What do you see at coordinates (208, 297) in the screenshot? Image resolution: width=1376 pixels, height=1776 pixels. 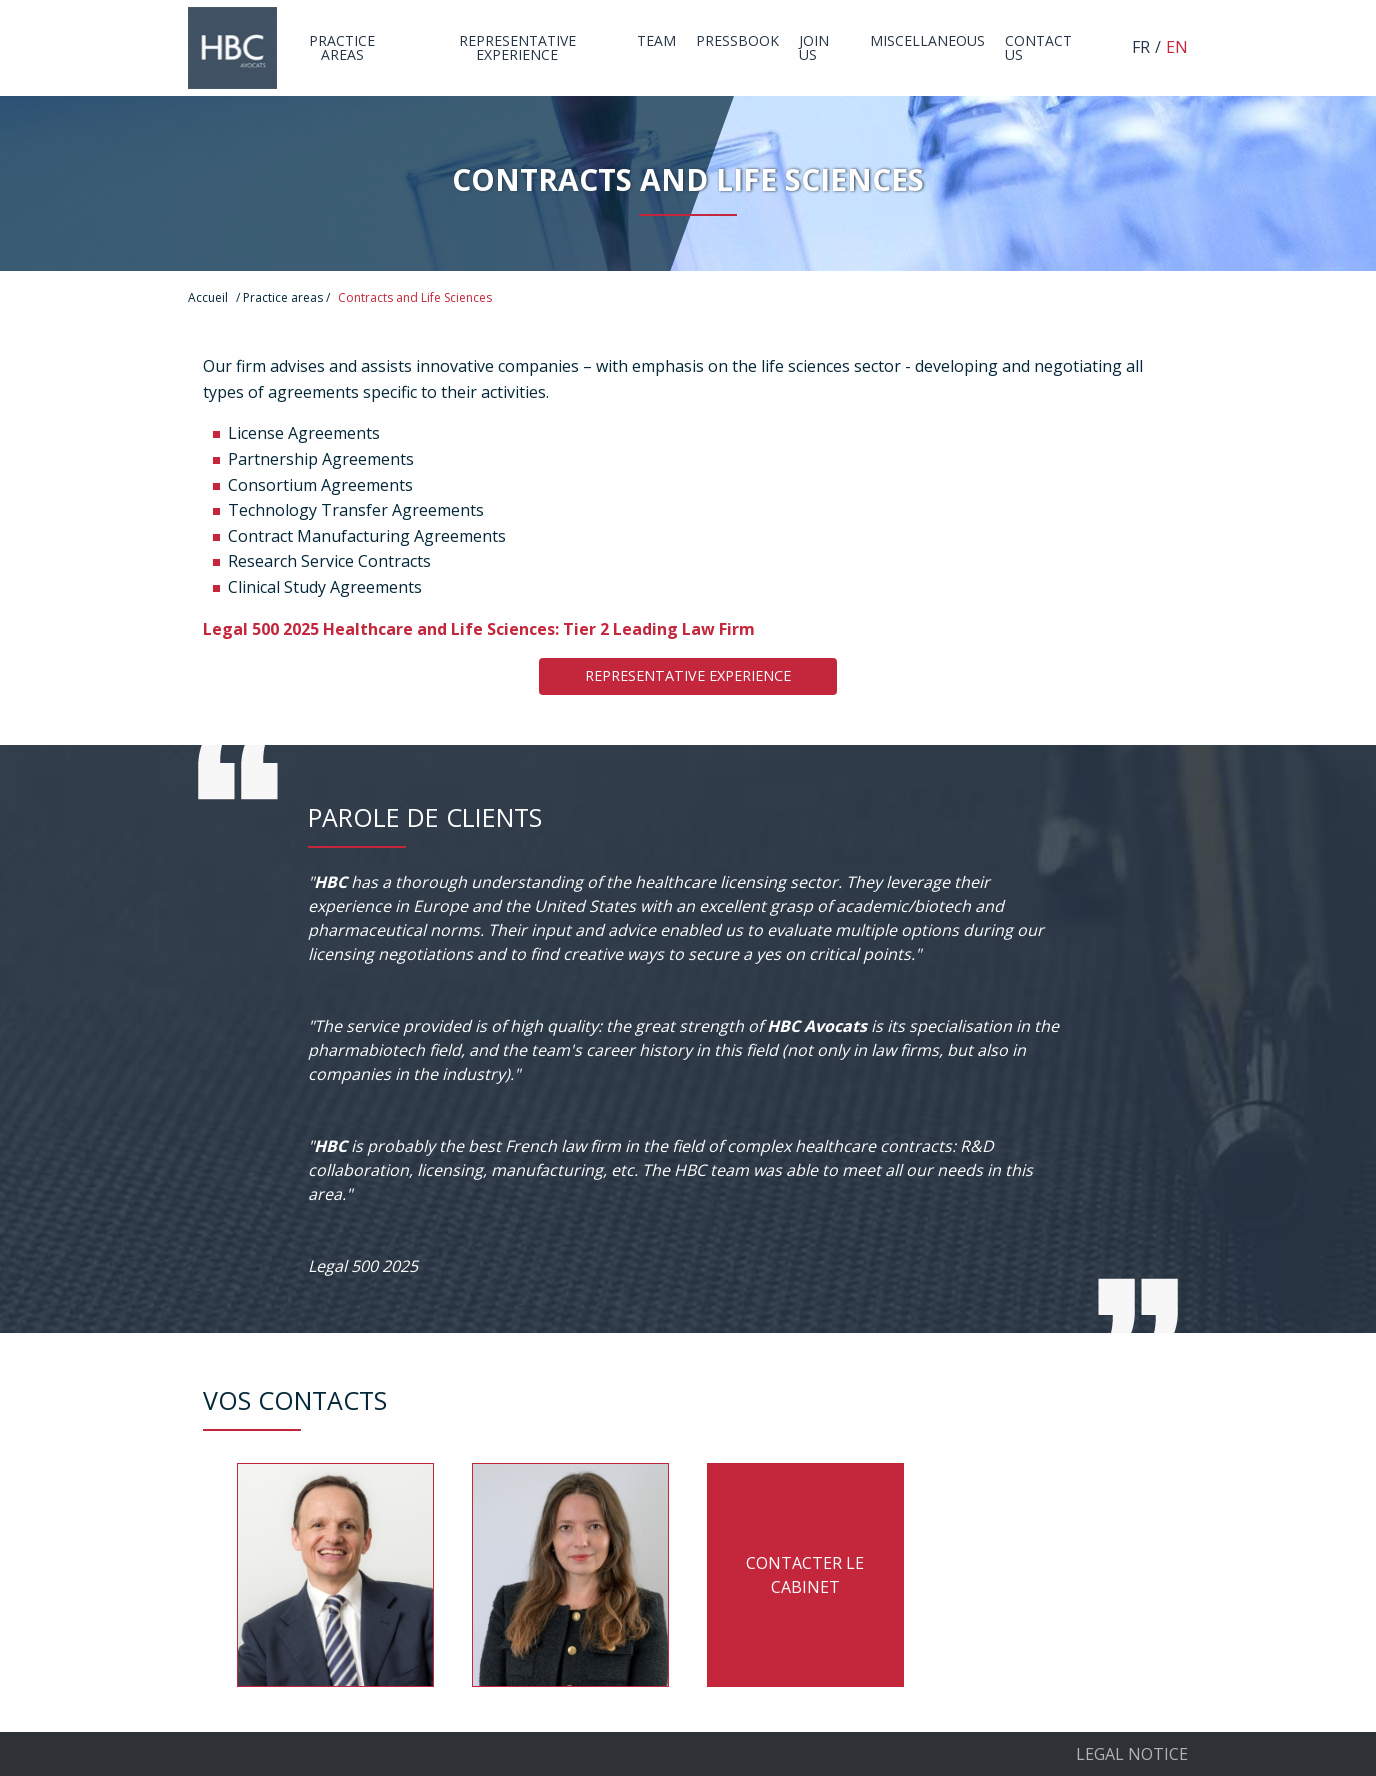 I see `Accueil` at bounding box center [208, 297].